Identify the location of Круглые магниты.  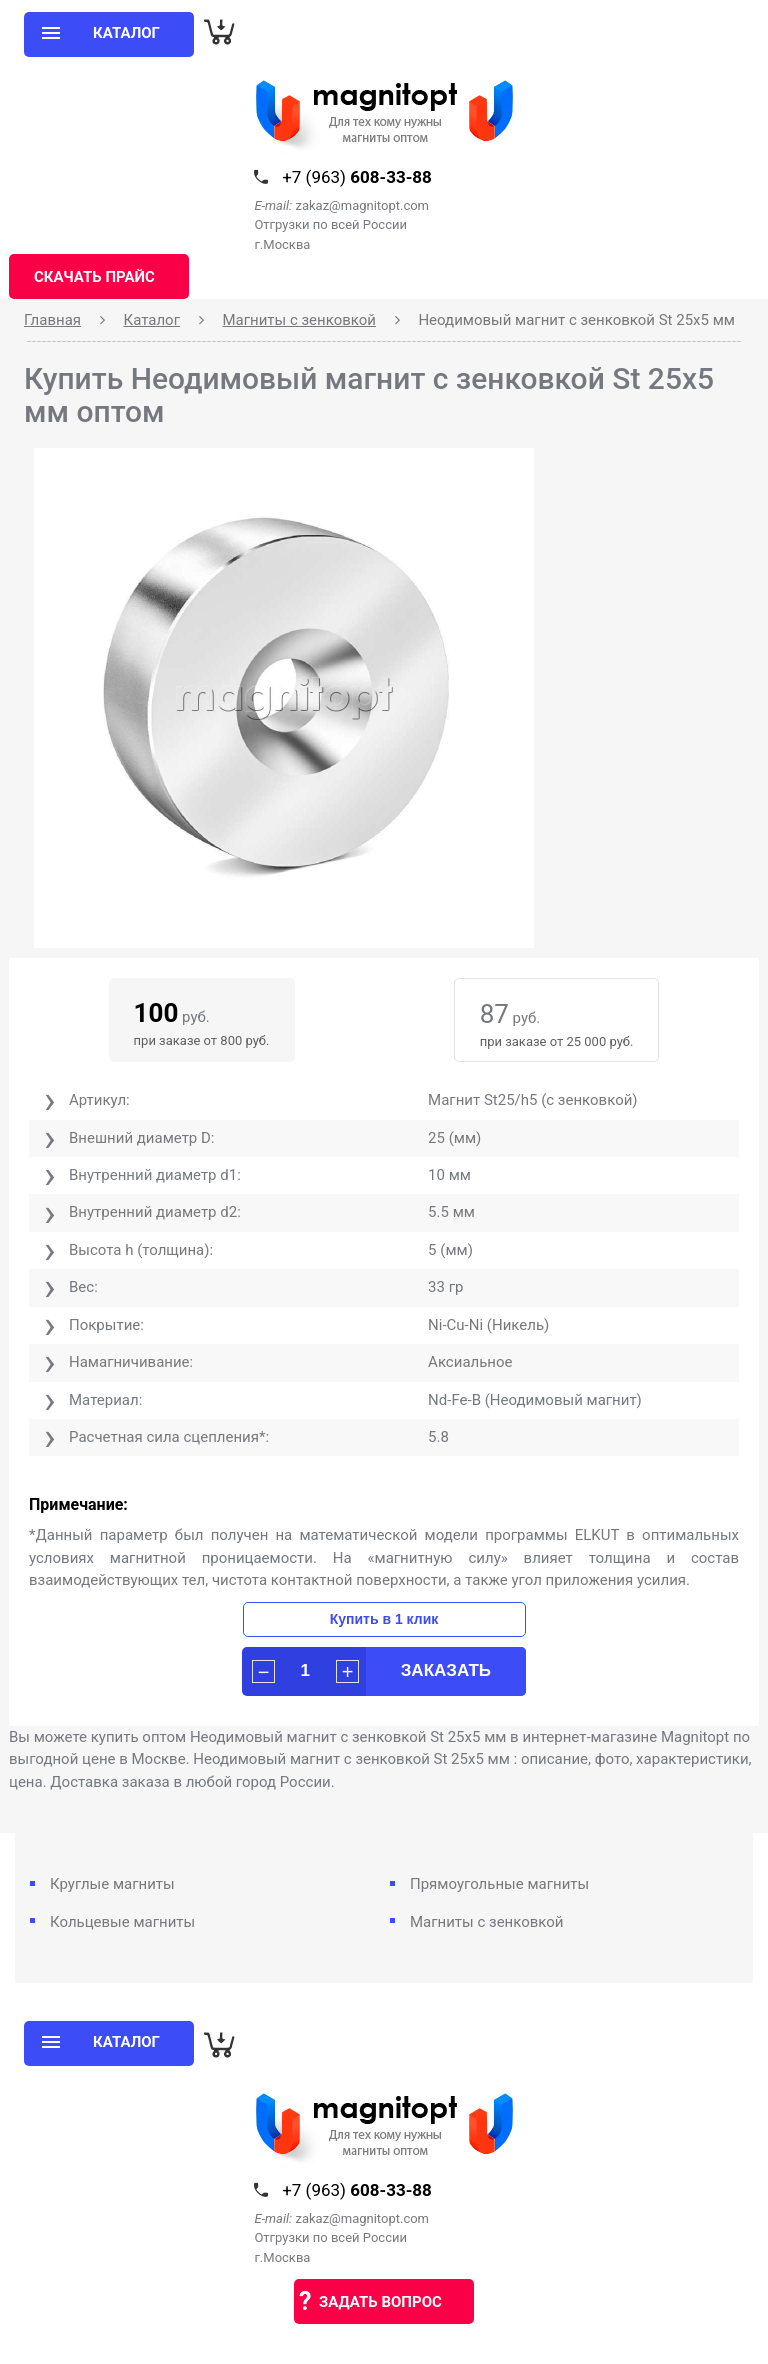
(112, 1884).